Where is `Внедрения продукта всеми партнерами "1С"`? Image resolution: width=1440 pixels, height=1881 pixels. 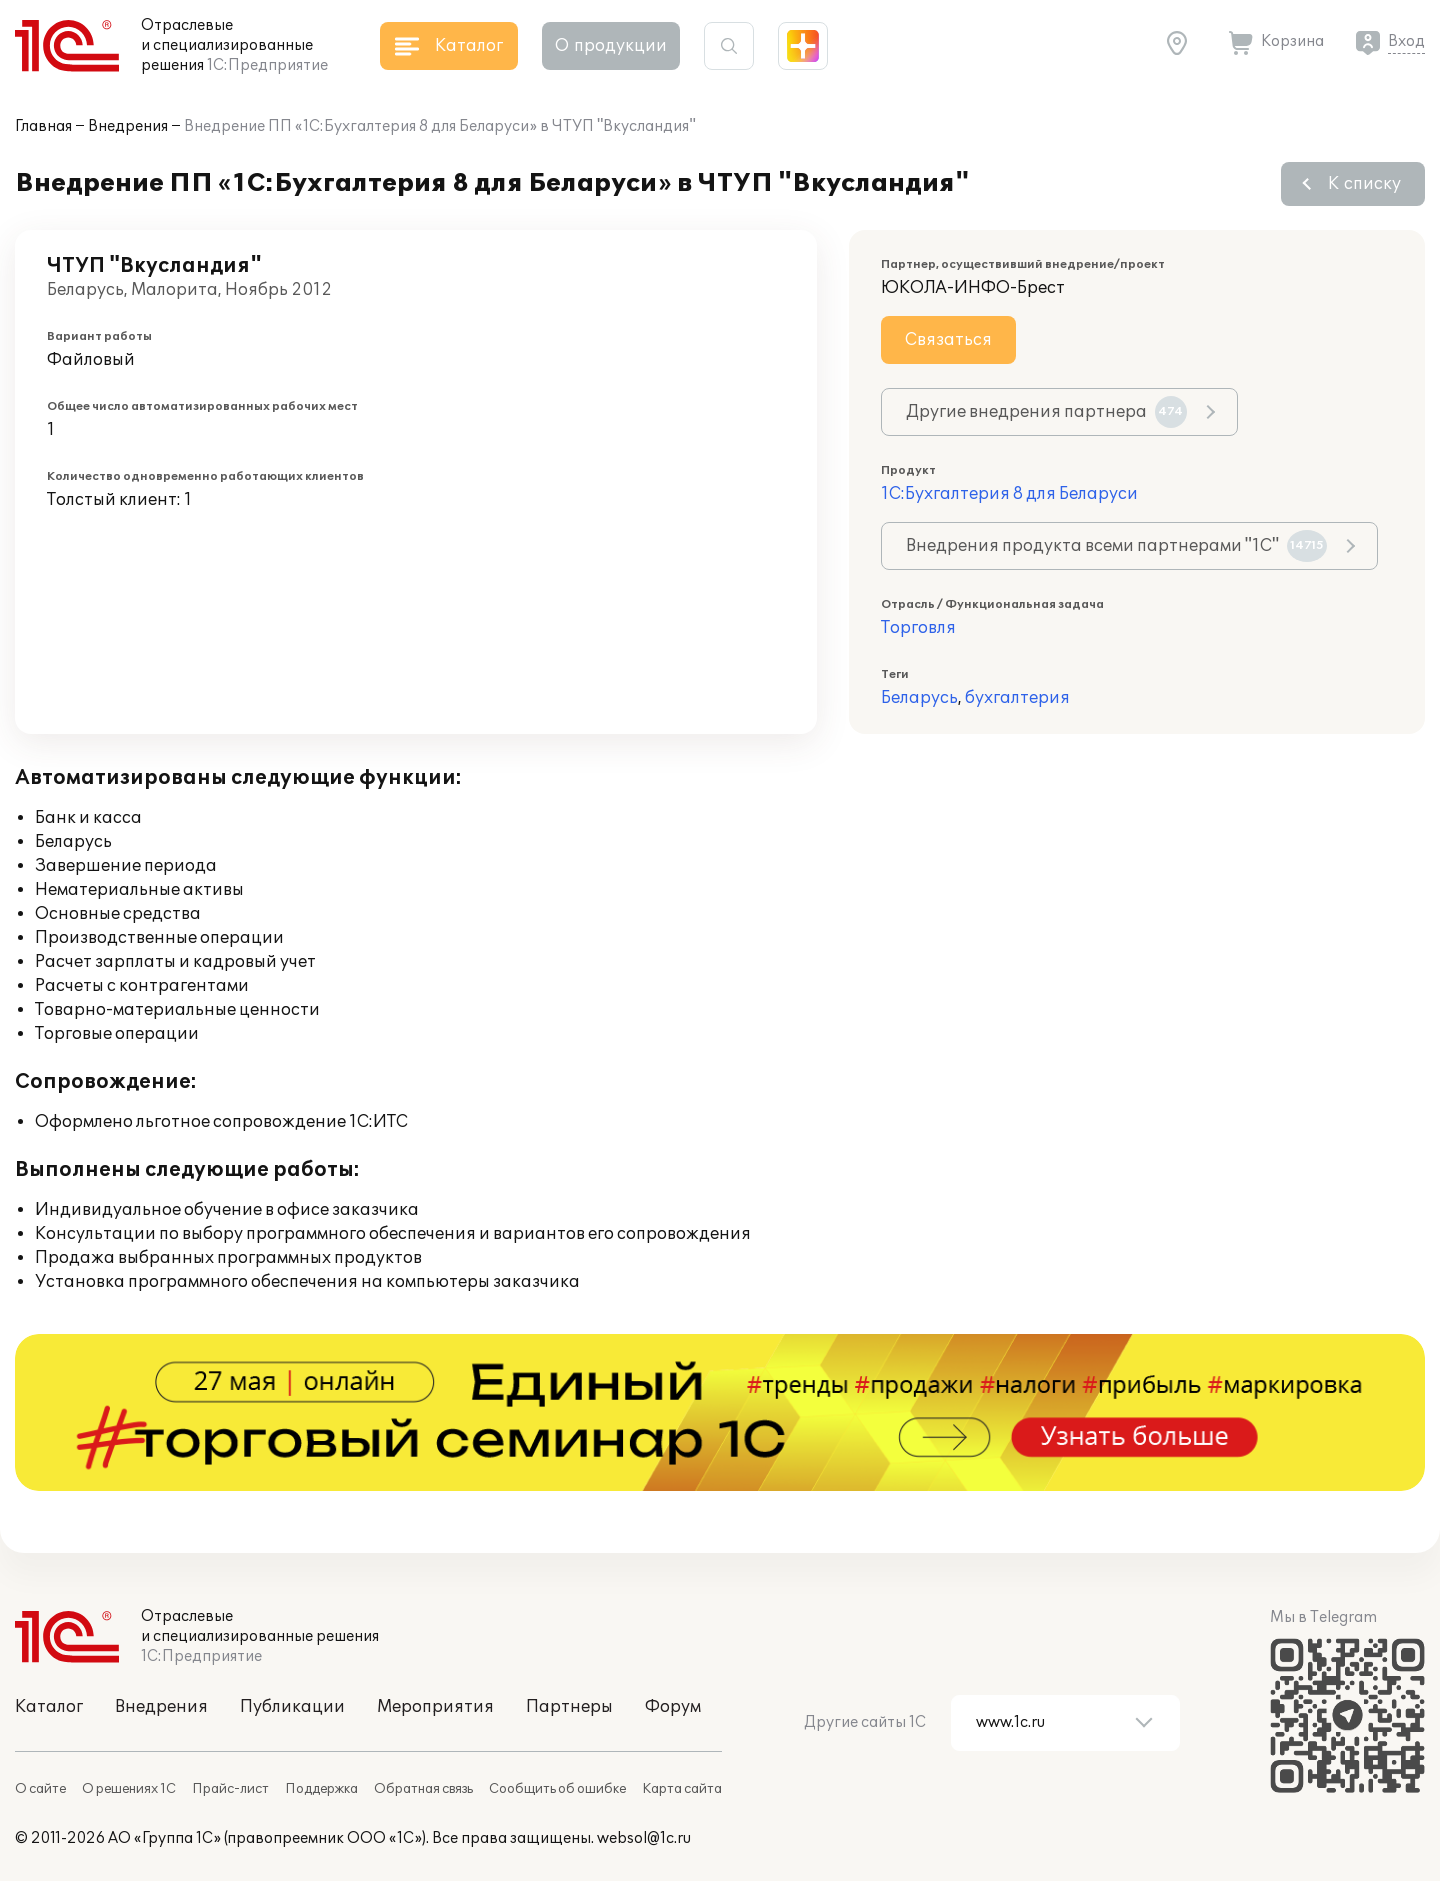
Внедрения продукта всеми партнерами "1С" is located at coordinates (1116, 546).